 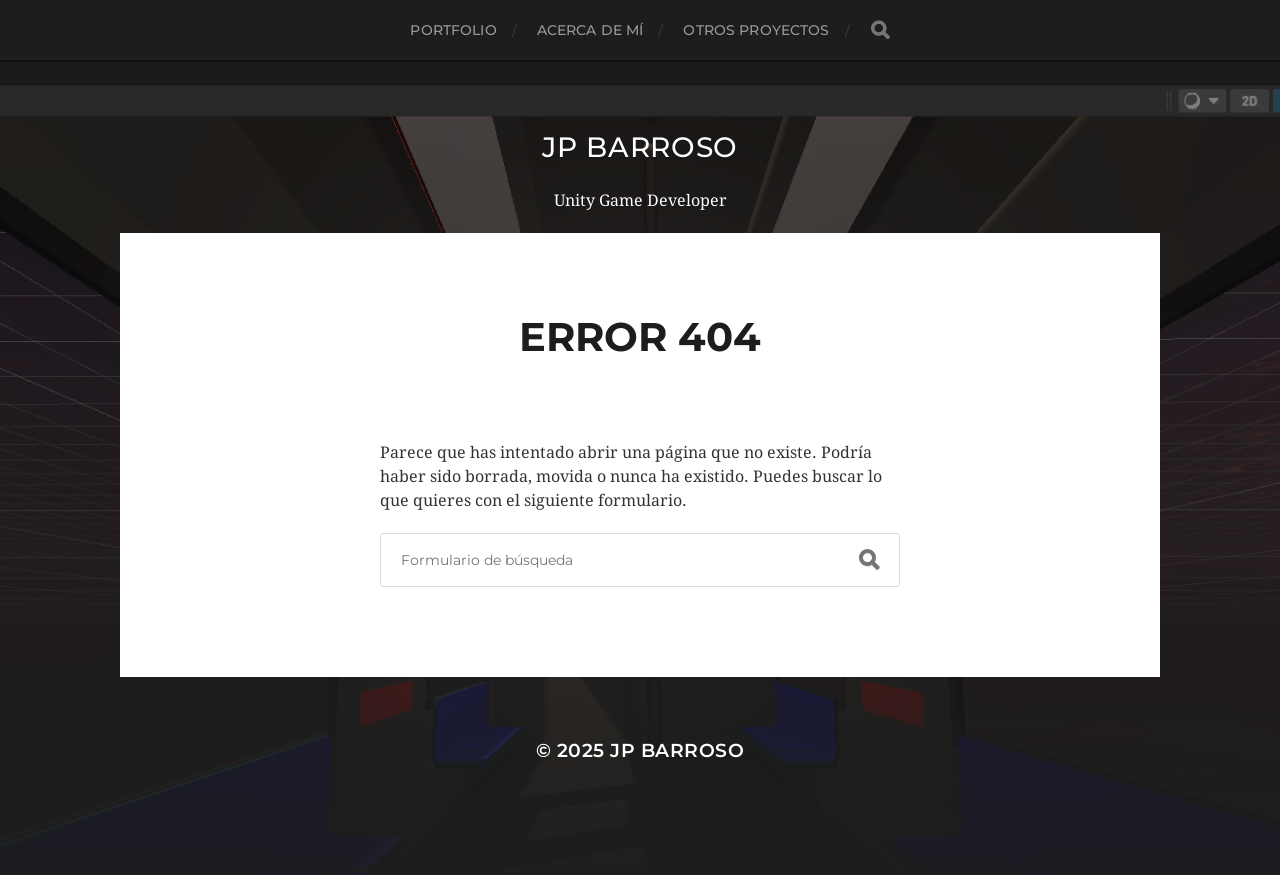 I want to click on JP Barroso, so click(x=640, y=147).